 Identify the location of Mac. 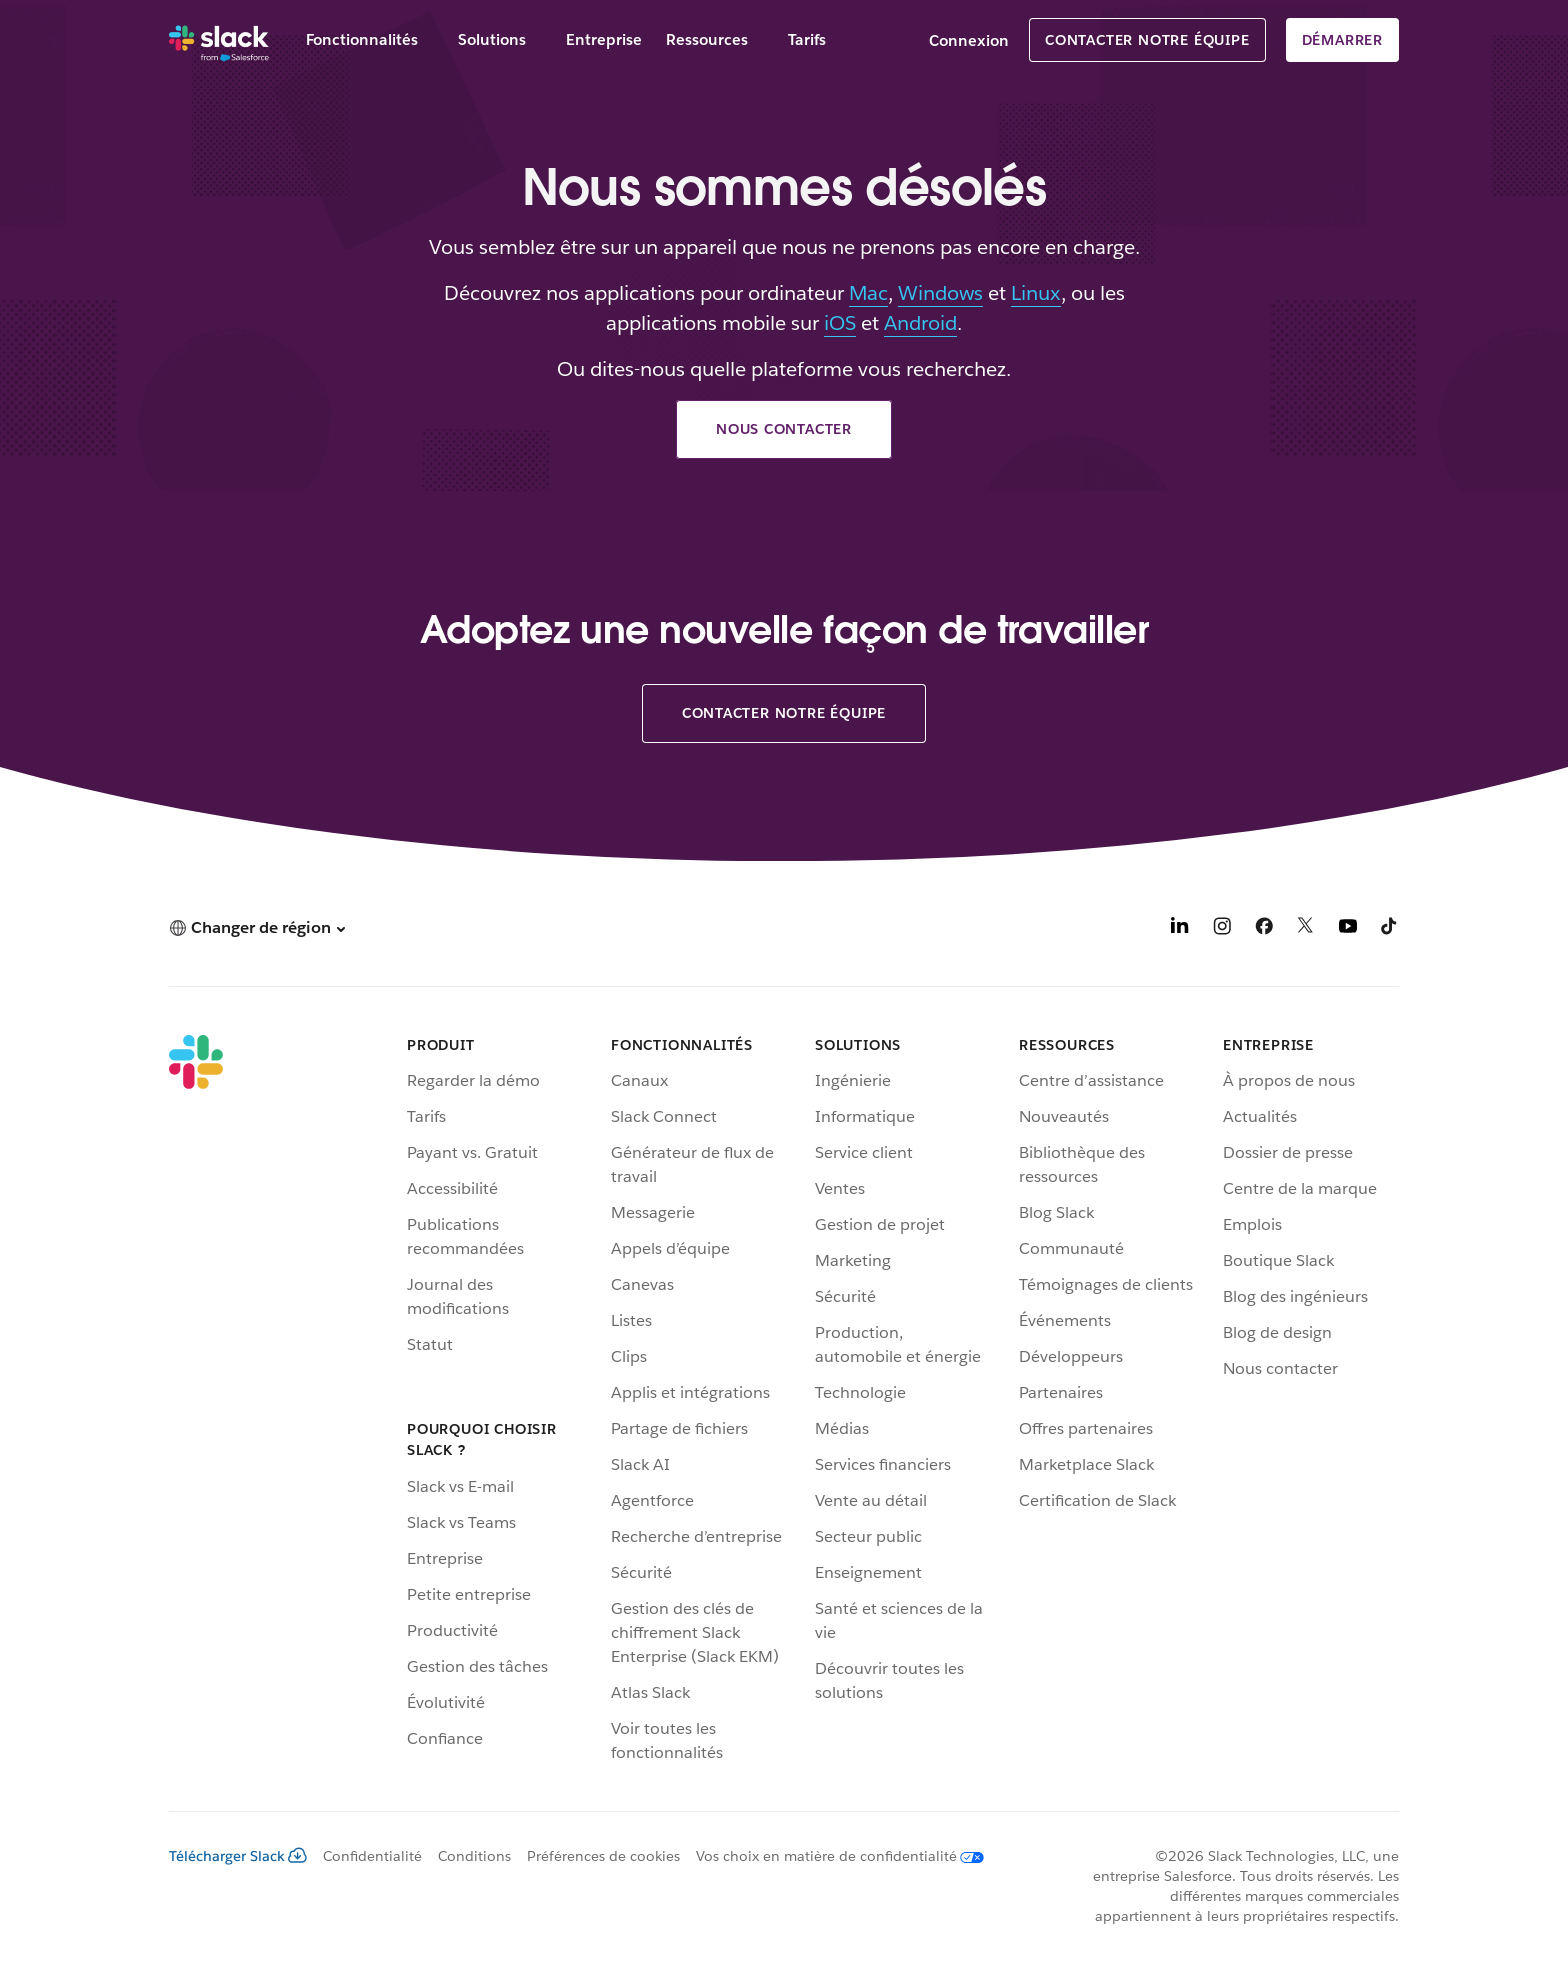
(868, 293).